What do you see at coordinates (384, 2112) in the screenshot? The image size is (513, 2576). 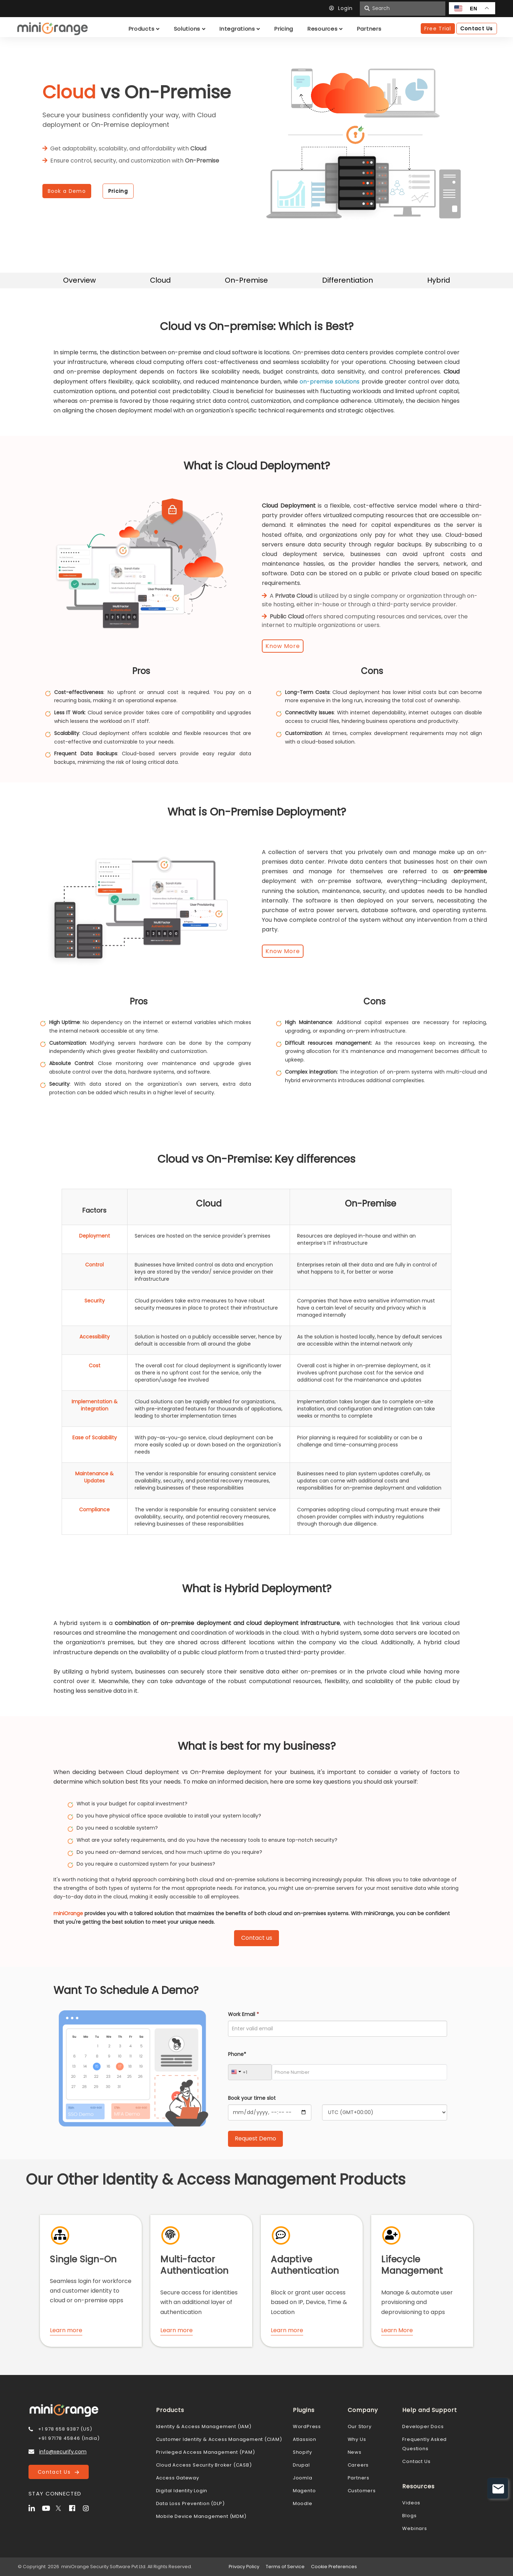 I see `[Timezone]` at bounding box center [384, 2112].